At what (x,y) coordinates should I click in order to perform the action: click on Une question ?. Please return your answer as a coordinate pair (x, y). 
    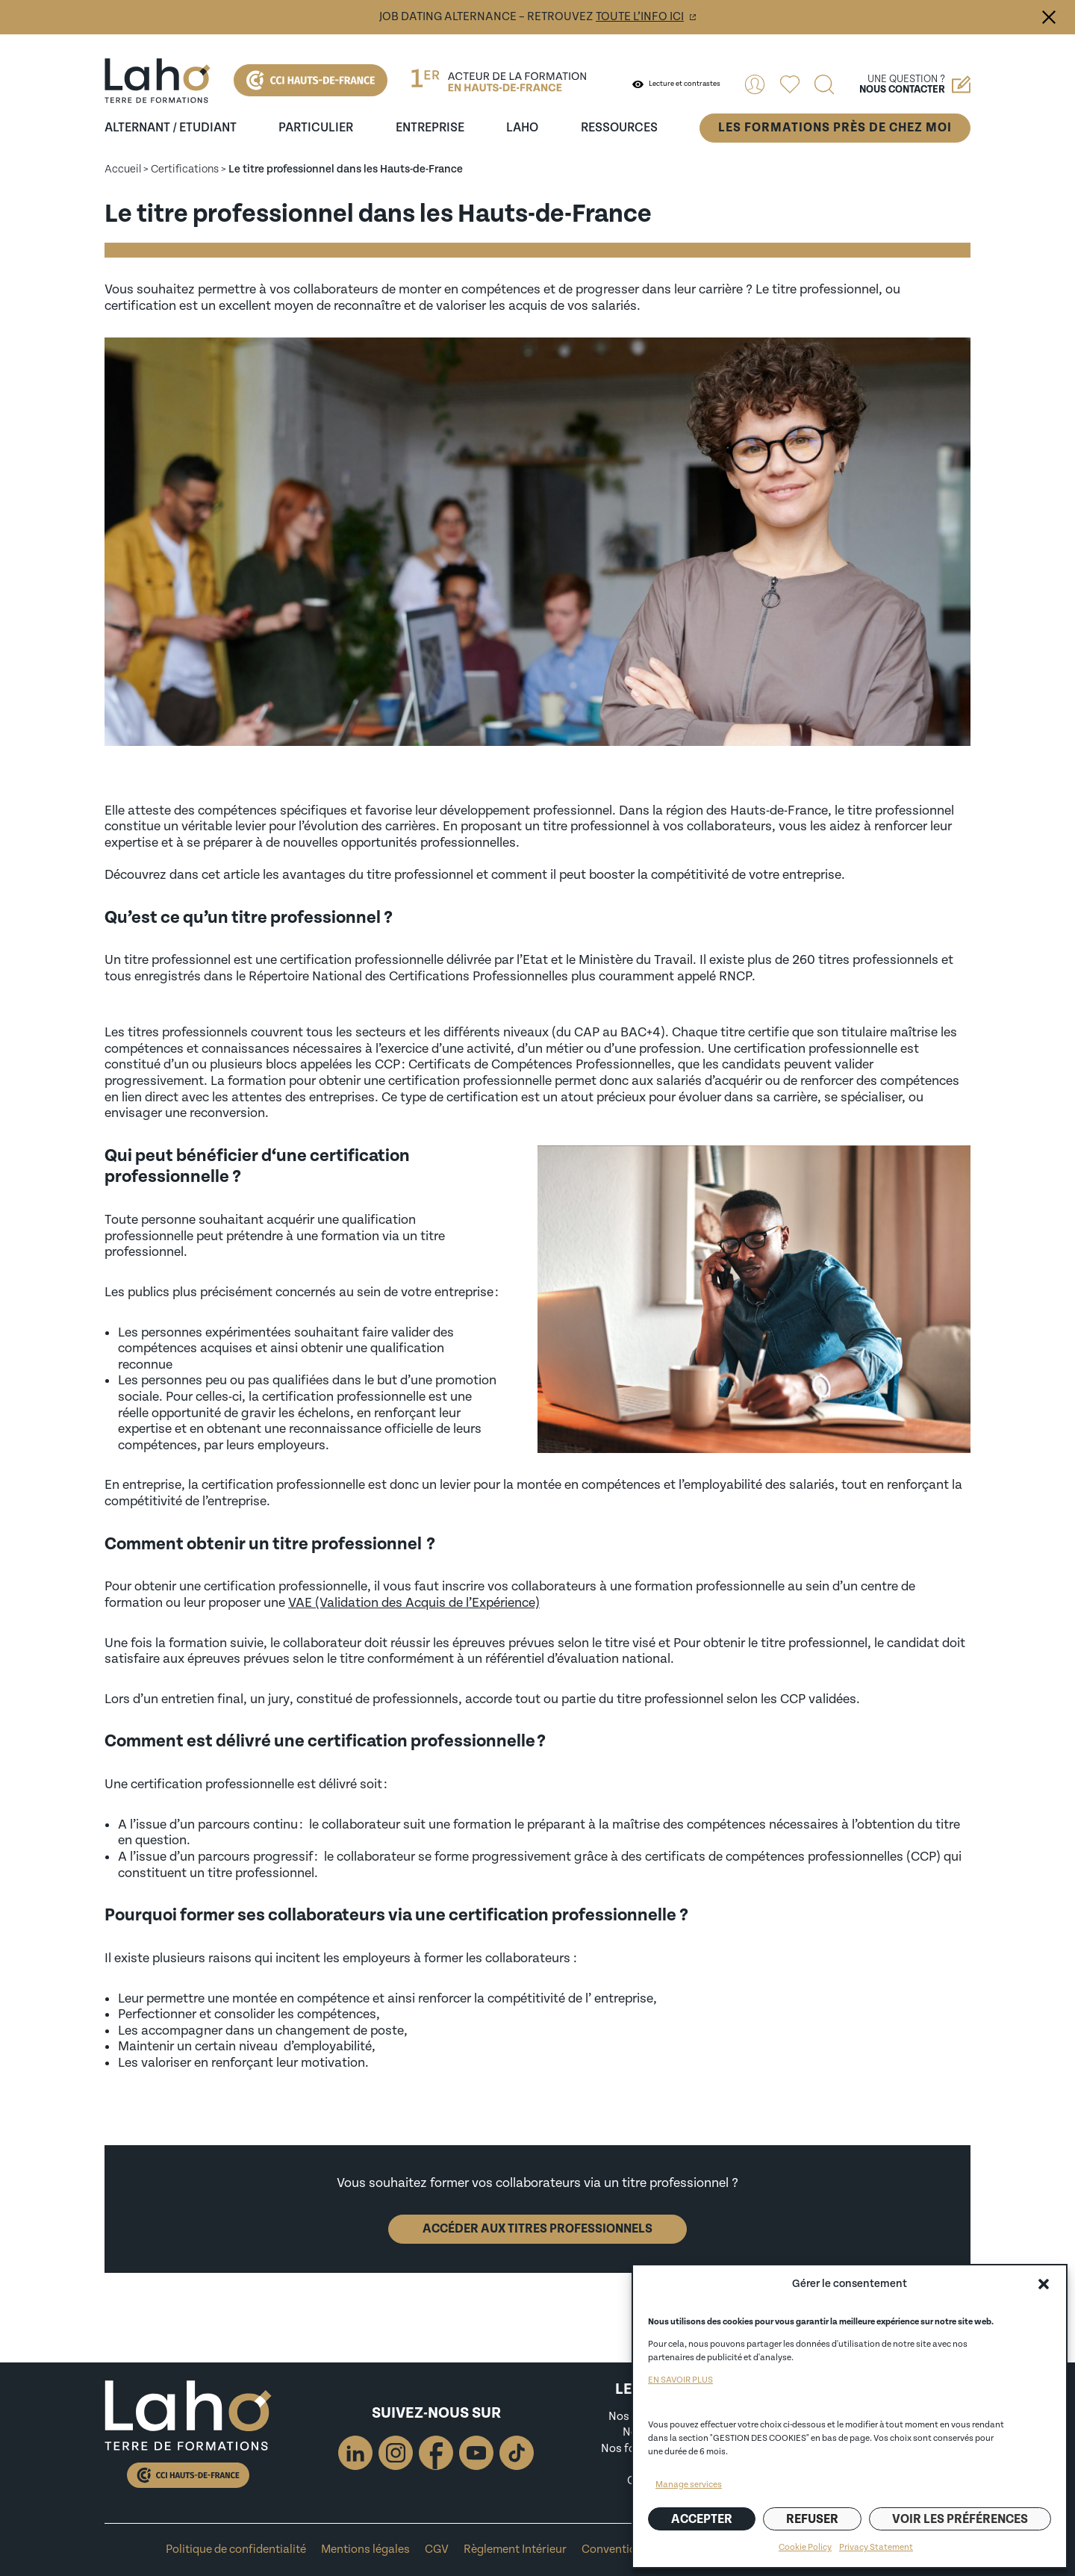
    Looking at the image, I should click on (914, 84).